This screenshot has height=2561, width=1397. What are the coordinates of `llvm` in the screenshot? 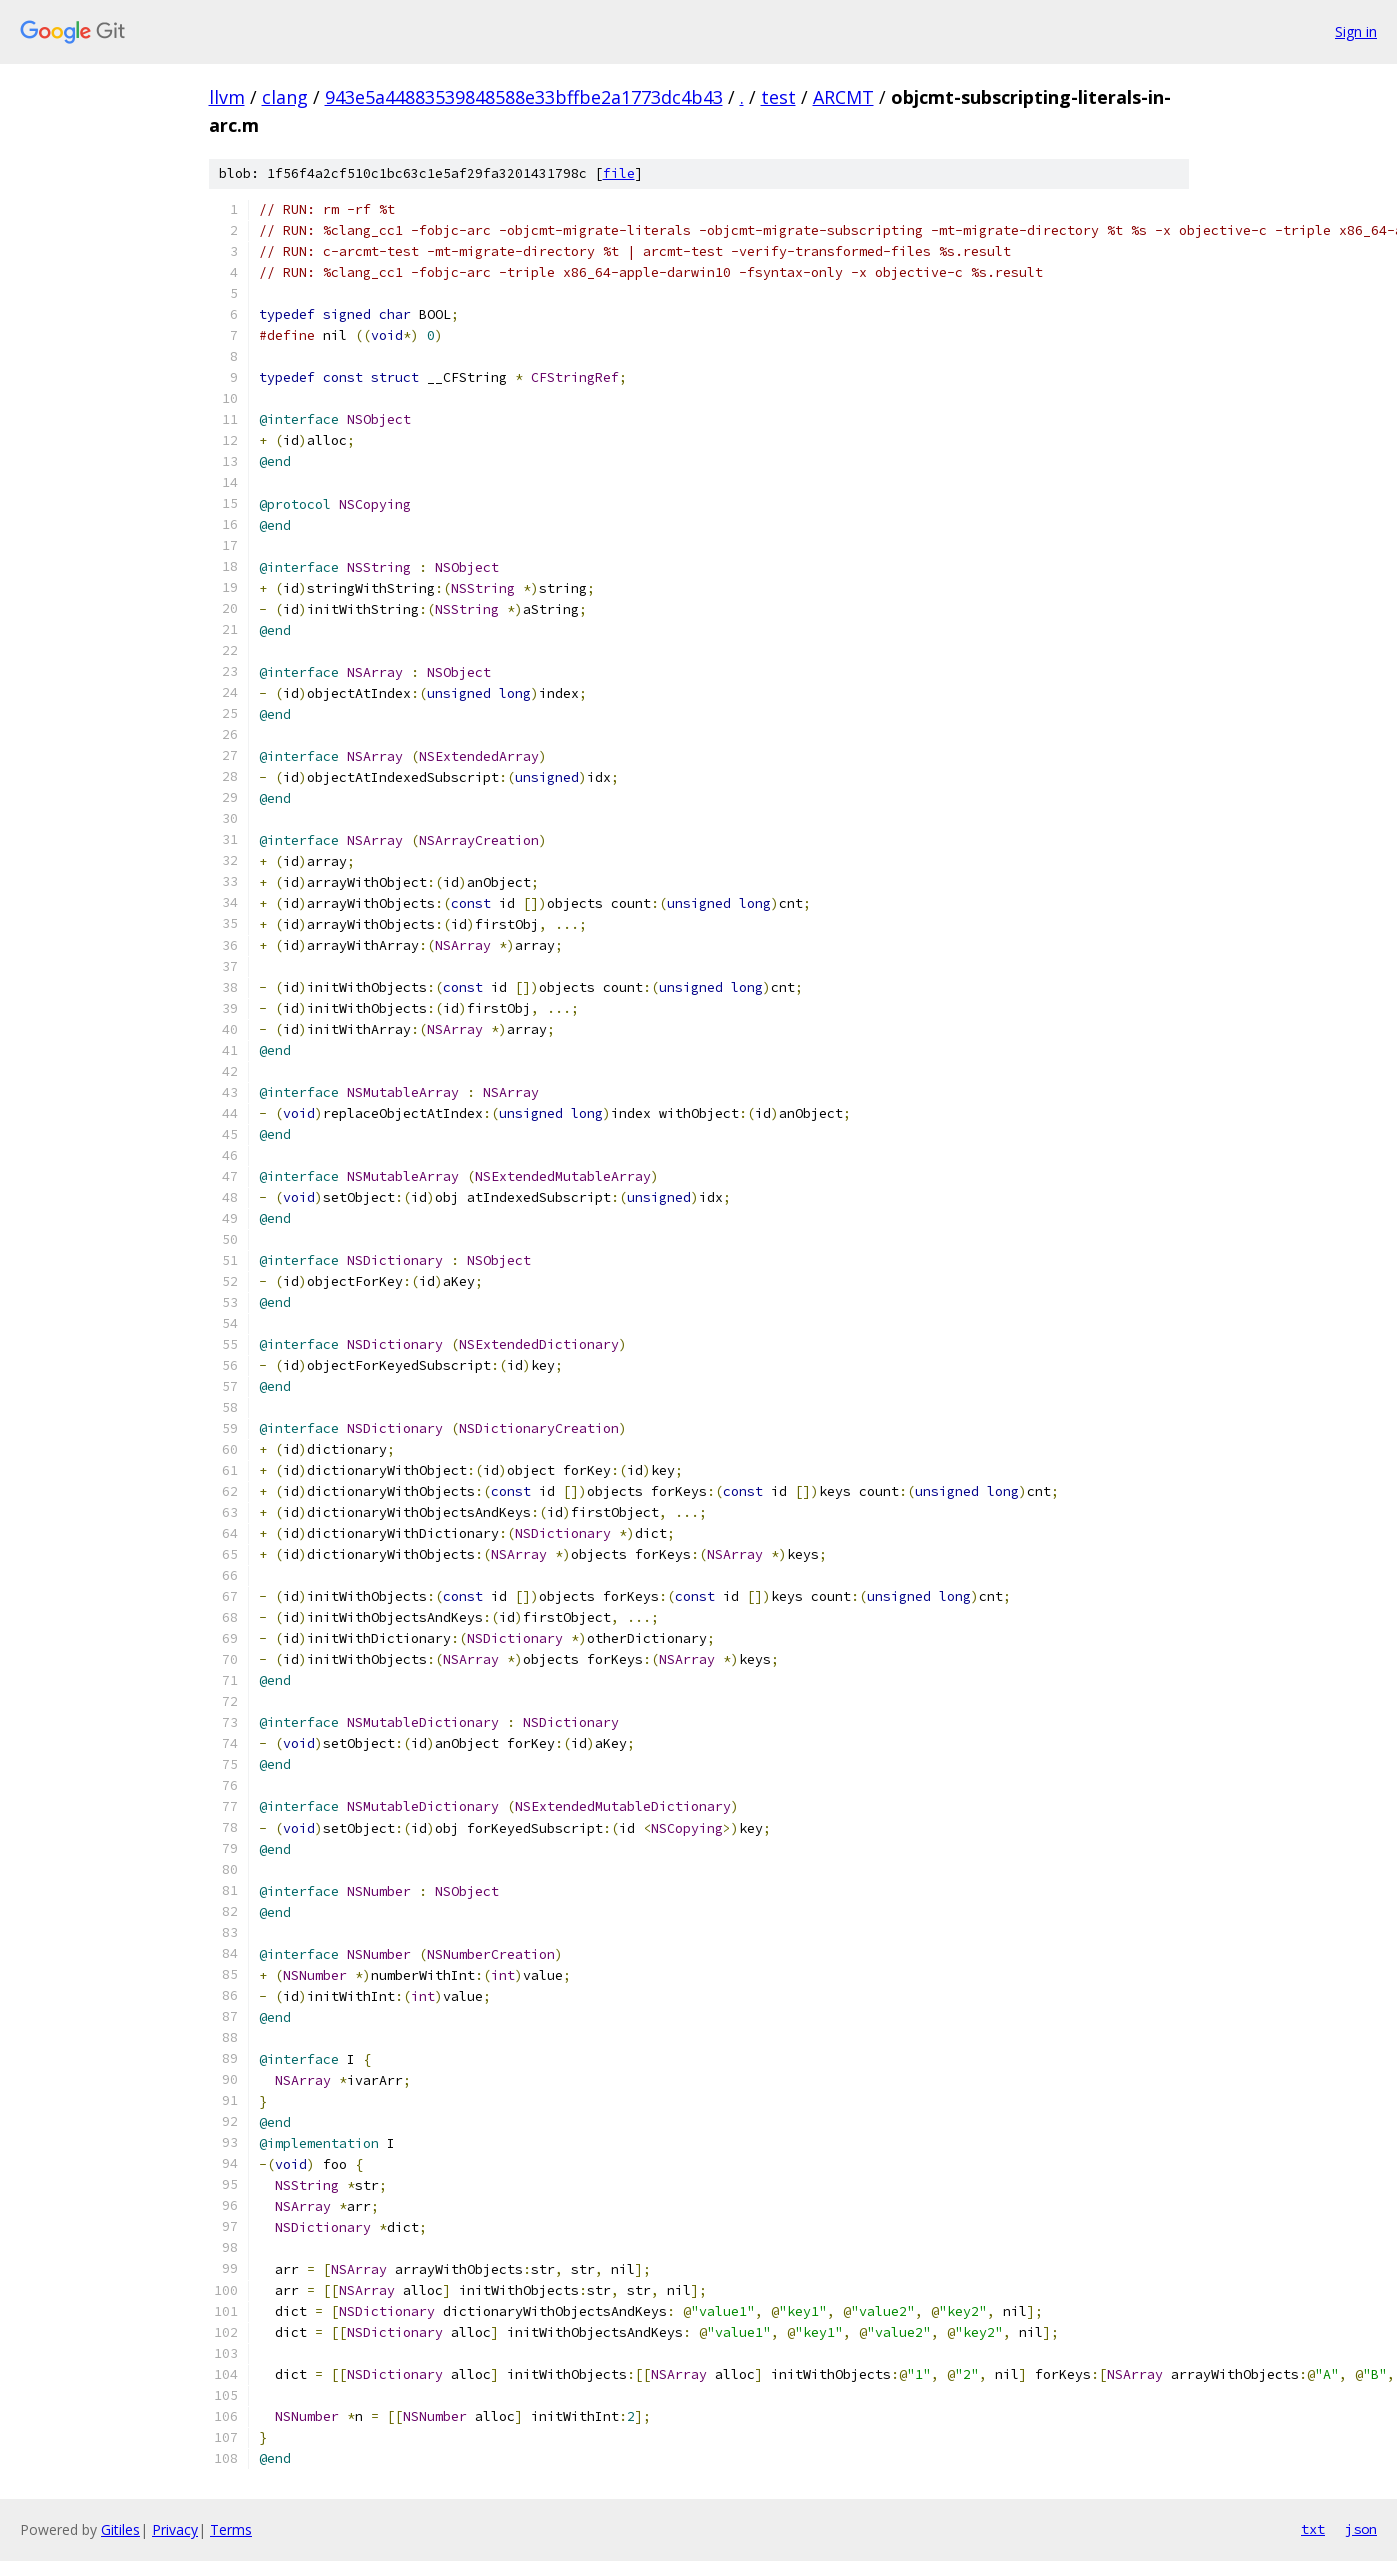 It's located at (227, 97).